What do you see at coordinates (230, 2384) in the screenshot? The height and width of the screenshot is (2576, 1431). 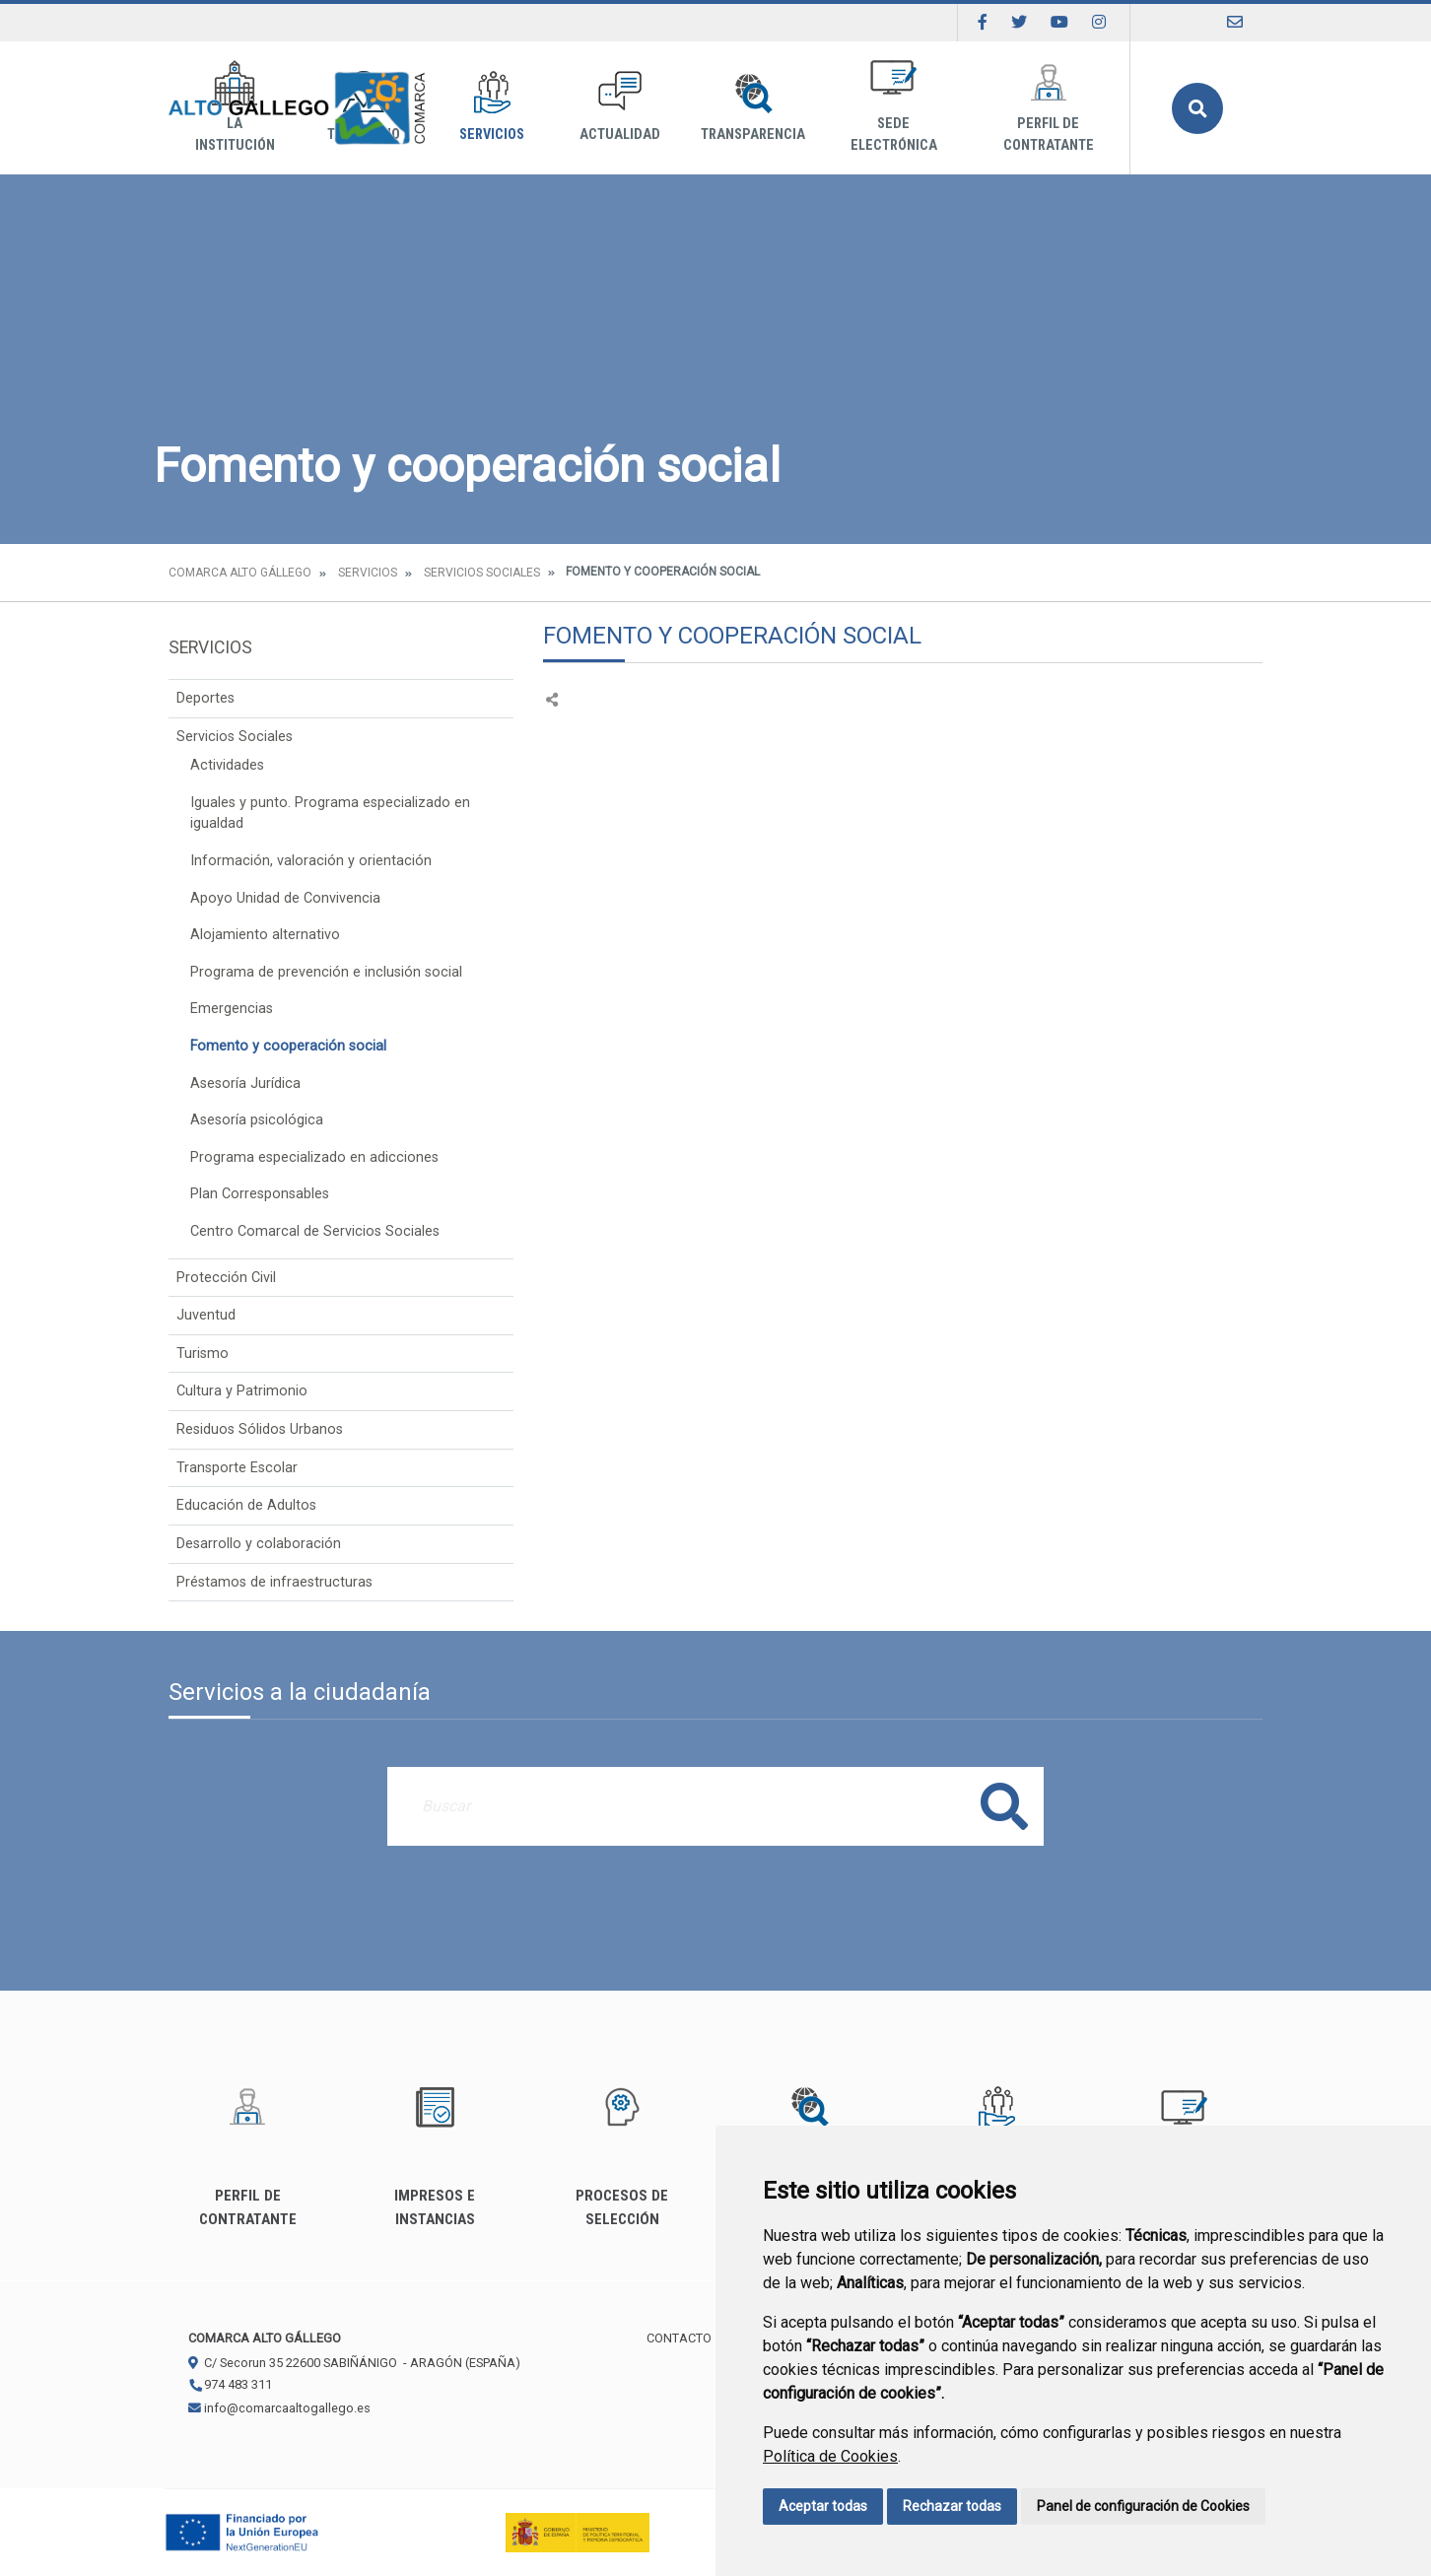 I see `974 483 311` at bounding box center [230, 2384].